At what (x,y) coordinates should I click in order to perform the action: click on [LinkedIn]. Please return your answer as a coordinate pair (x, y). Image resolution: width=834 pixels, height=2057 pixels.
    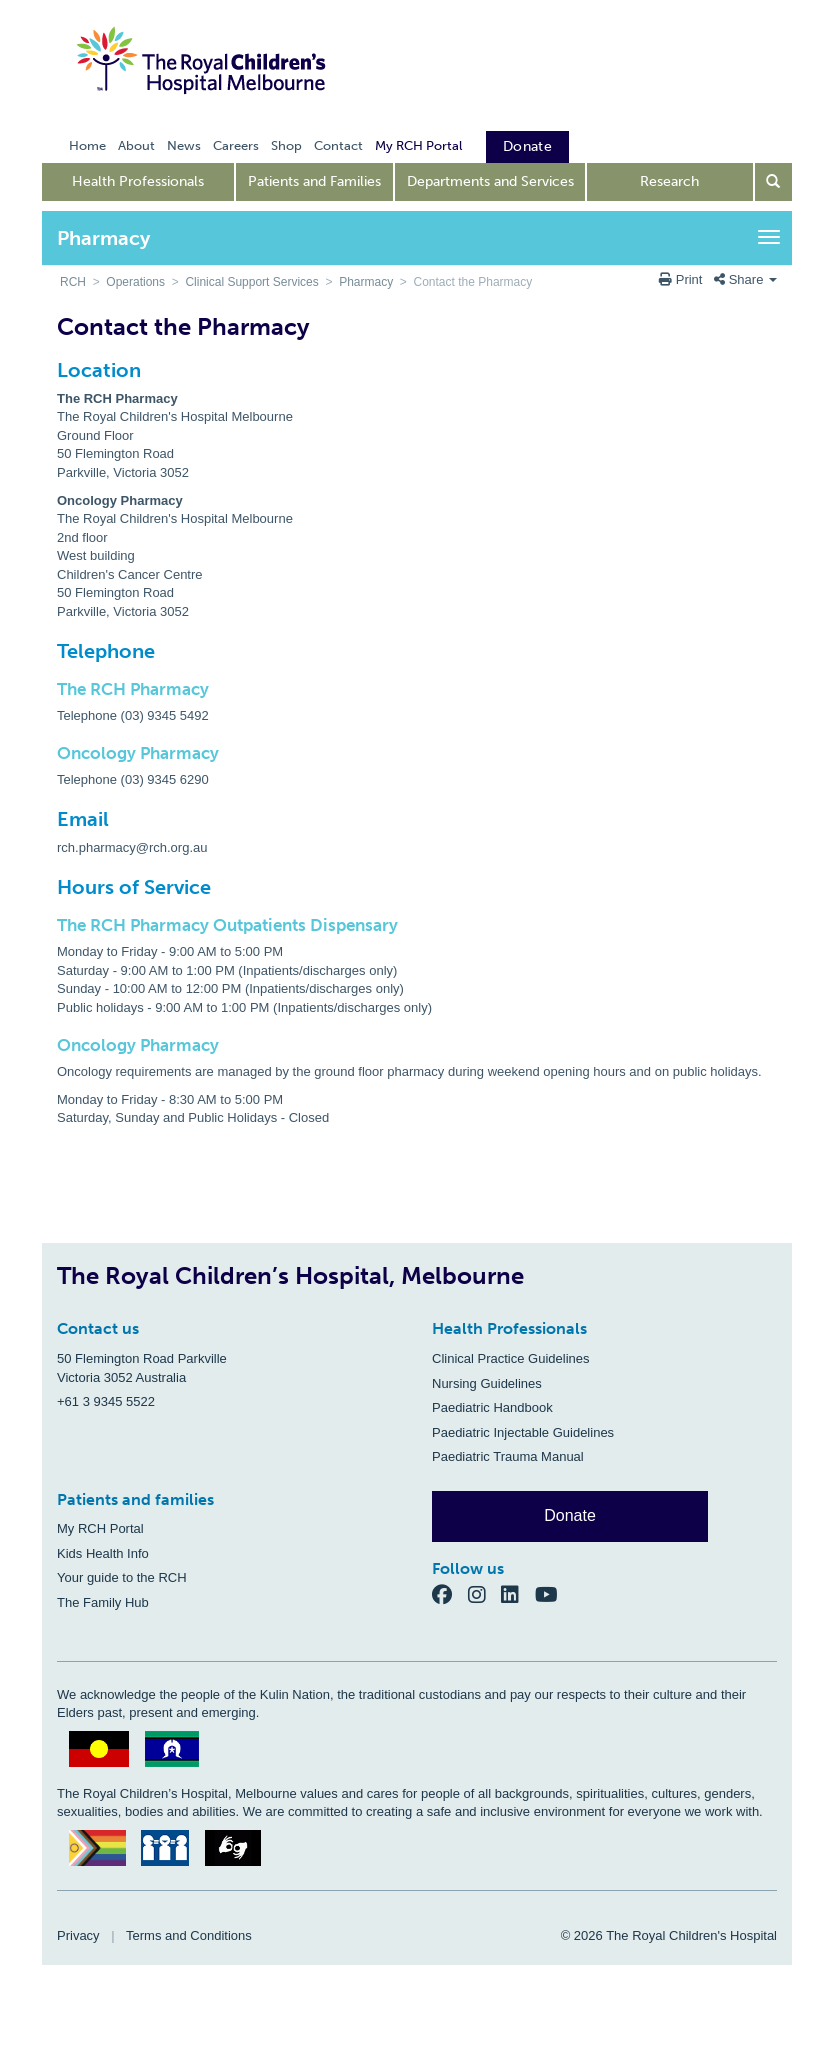
    Looking at the image, I should click on (518, 1594).